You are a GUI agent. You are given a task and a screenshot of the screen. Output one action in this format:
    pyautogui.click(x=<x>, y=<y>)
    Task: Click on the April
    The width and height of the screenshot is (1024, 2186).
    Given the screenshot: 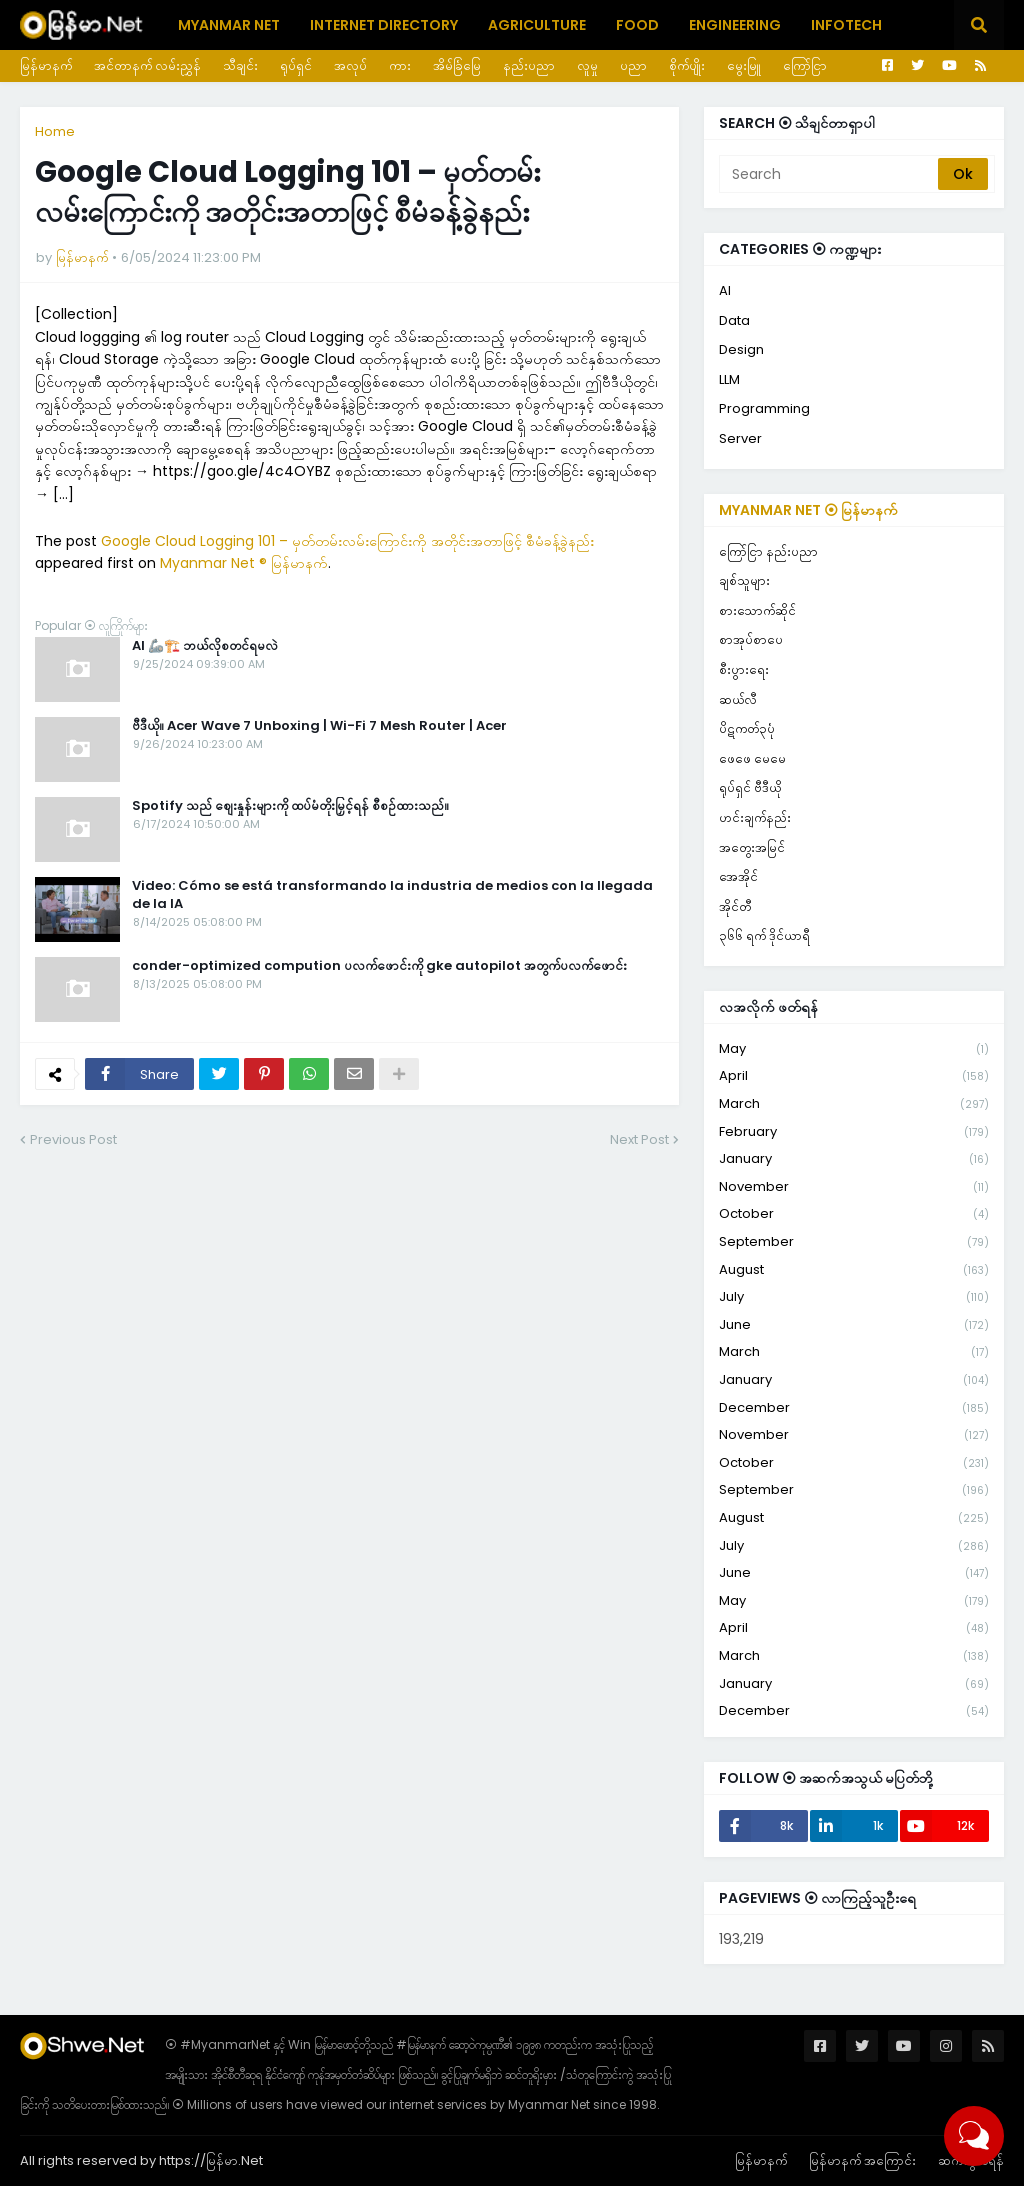 What is the action you would take?
    pyautogui.click(x=854, y=1076)
    